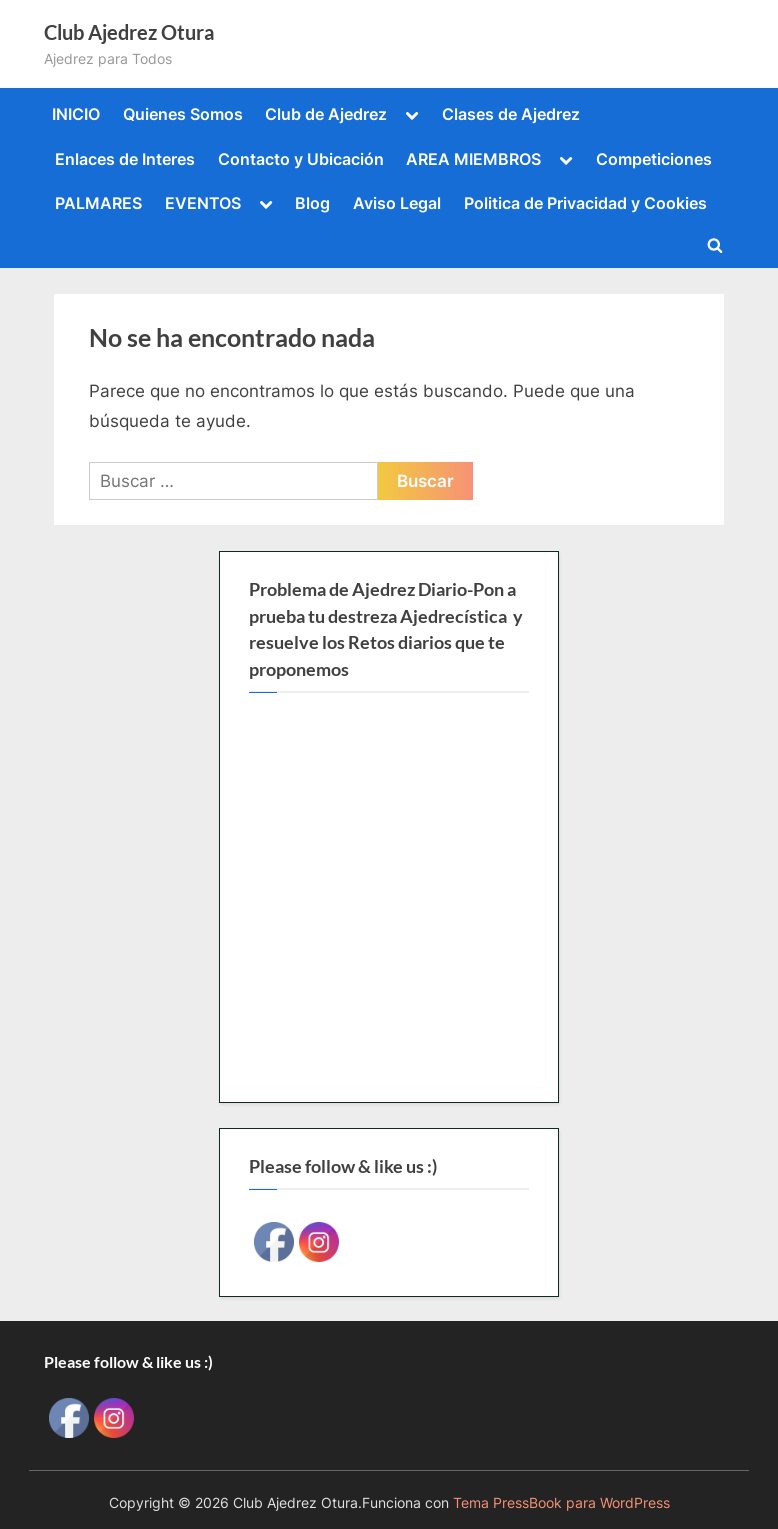  Describe the element at coordinates (203, 203) in the screenshot. I see `EVENTOS` at that location.